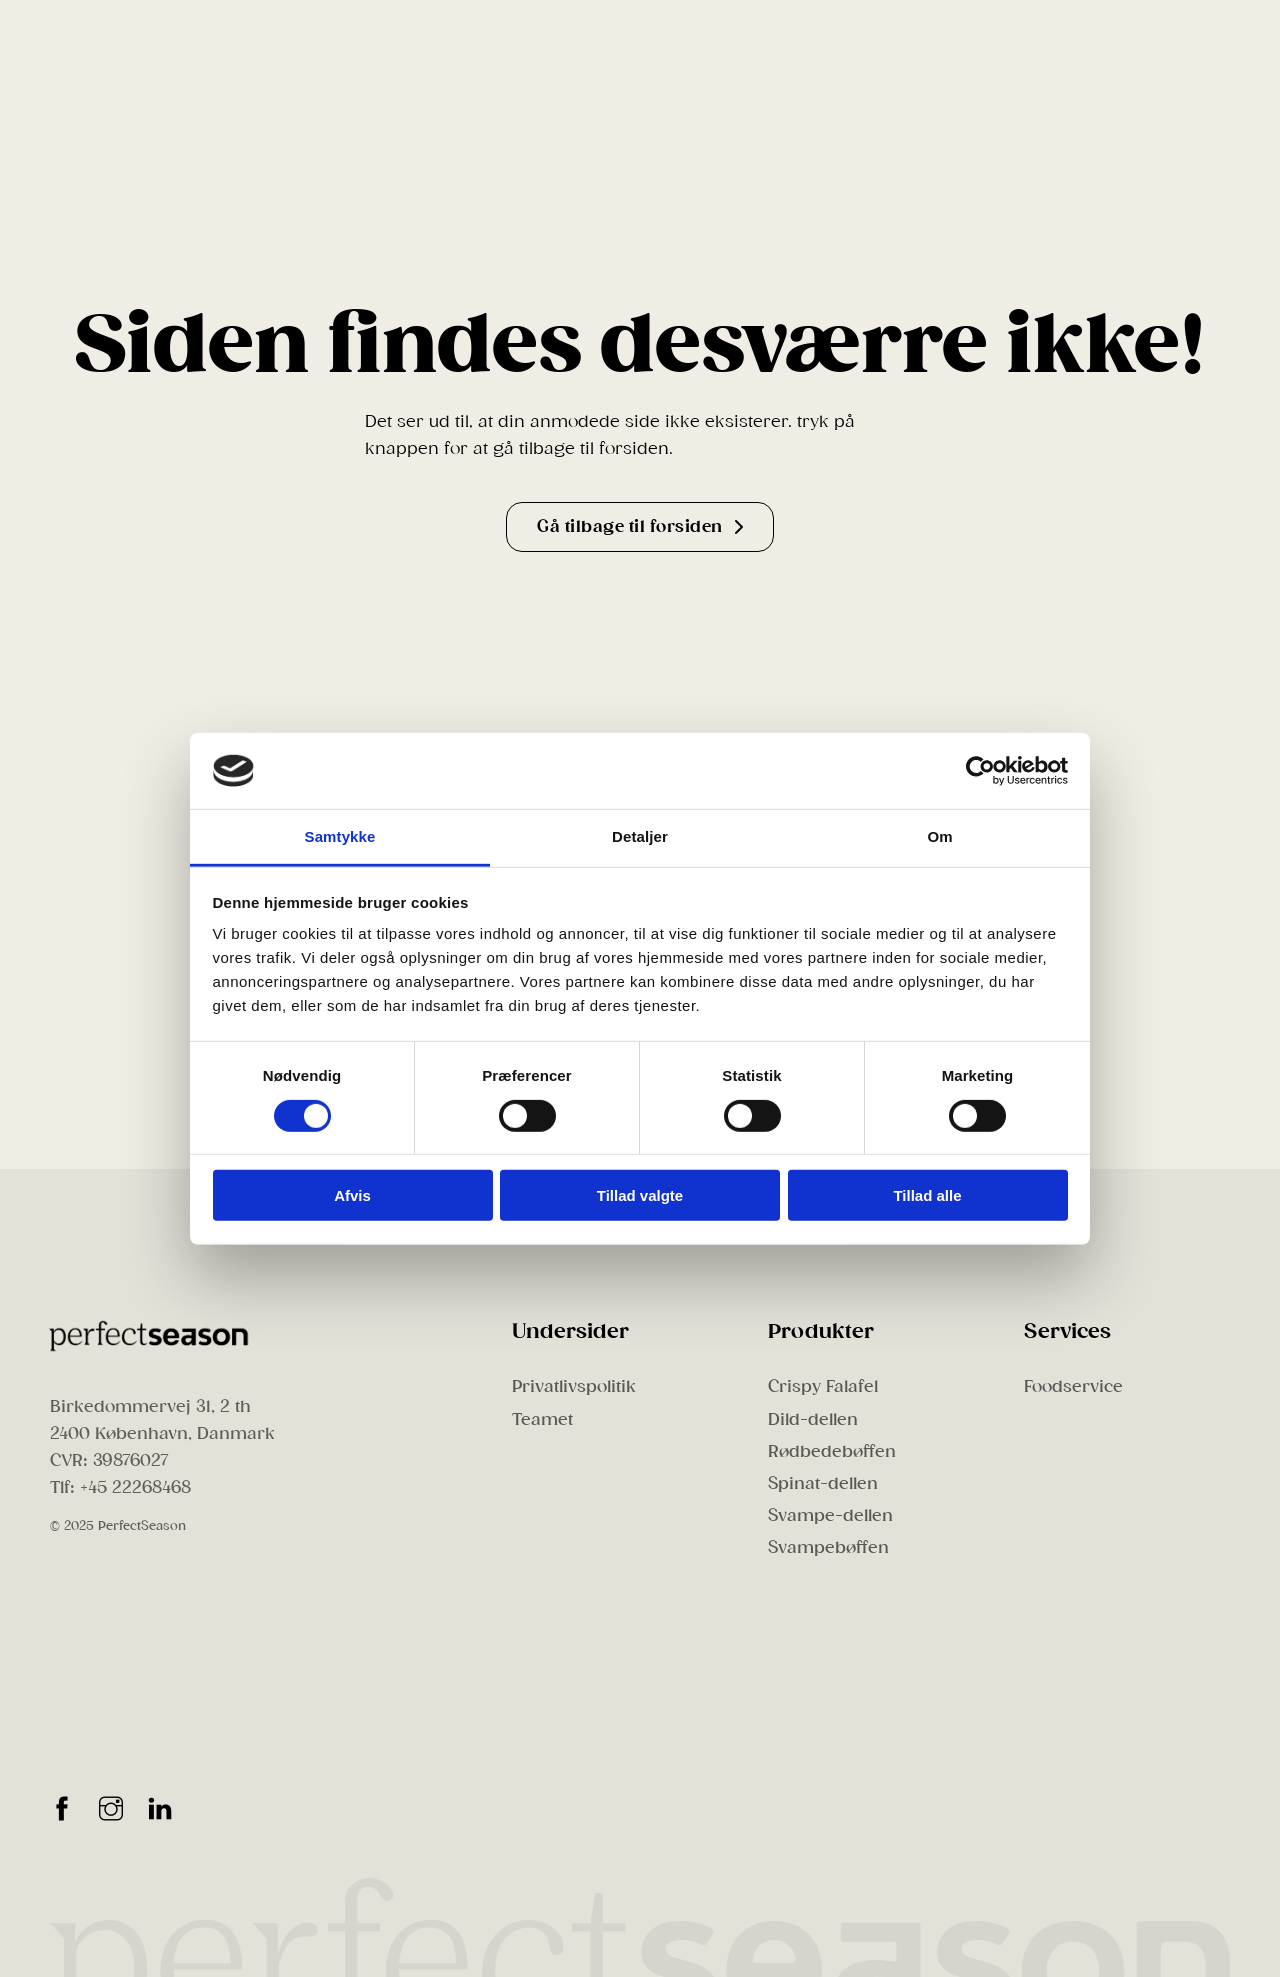 The height and width of the screenshot is (1977, 1280). I want to click on Om [tab], so click(939, 836).